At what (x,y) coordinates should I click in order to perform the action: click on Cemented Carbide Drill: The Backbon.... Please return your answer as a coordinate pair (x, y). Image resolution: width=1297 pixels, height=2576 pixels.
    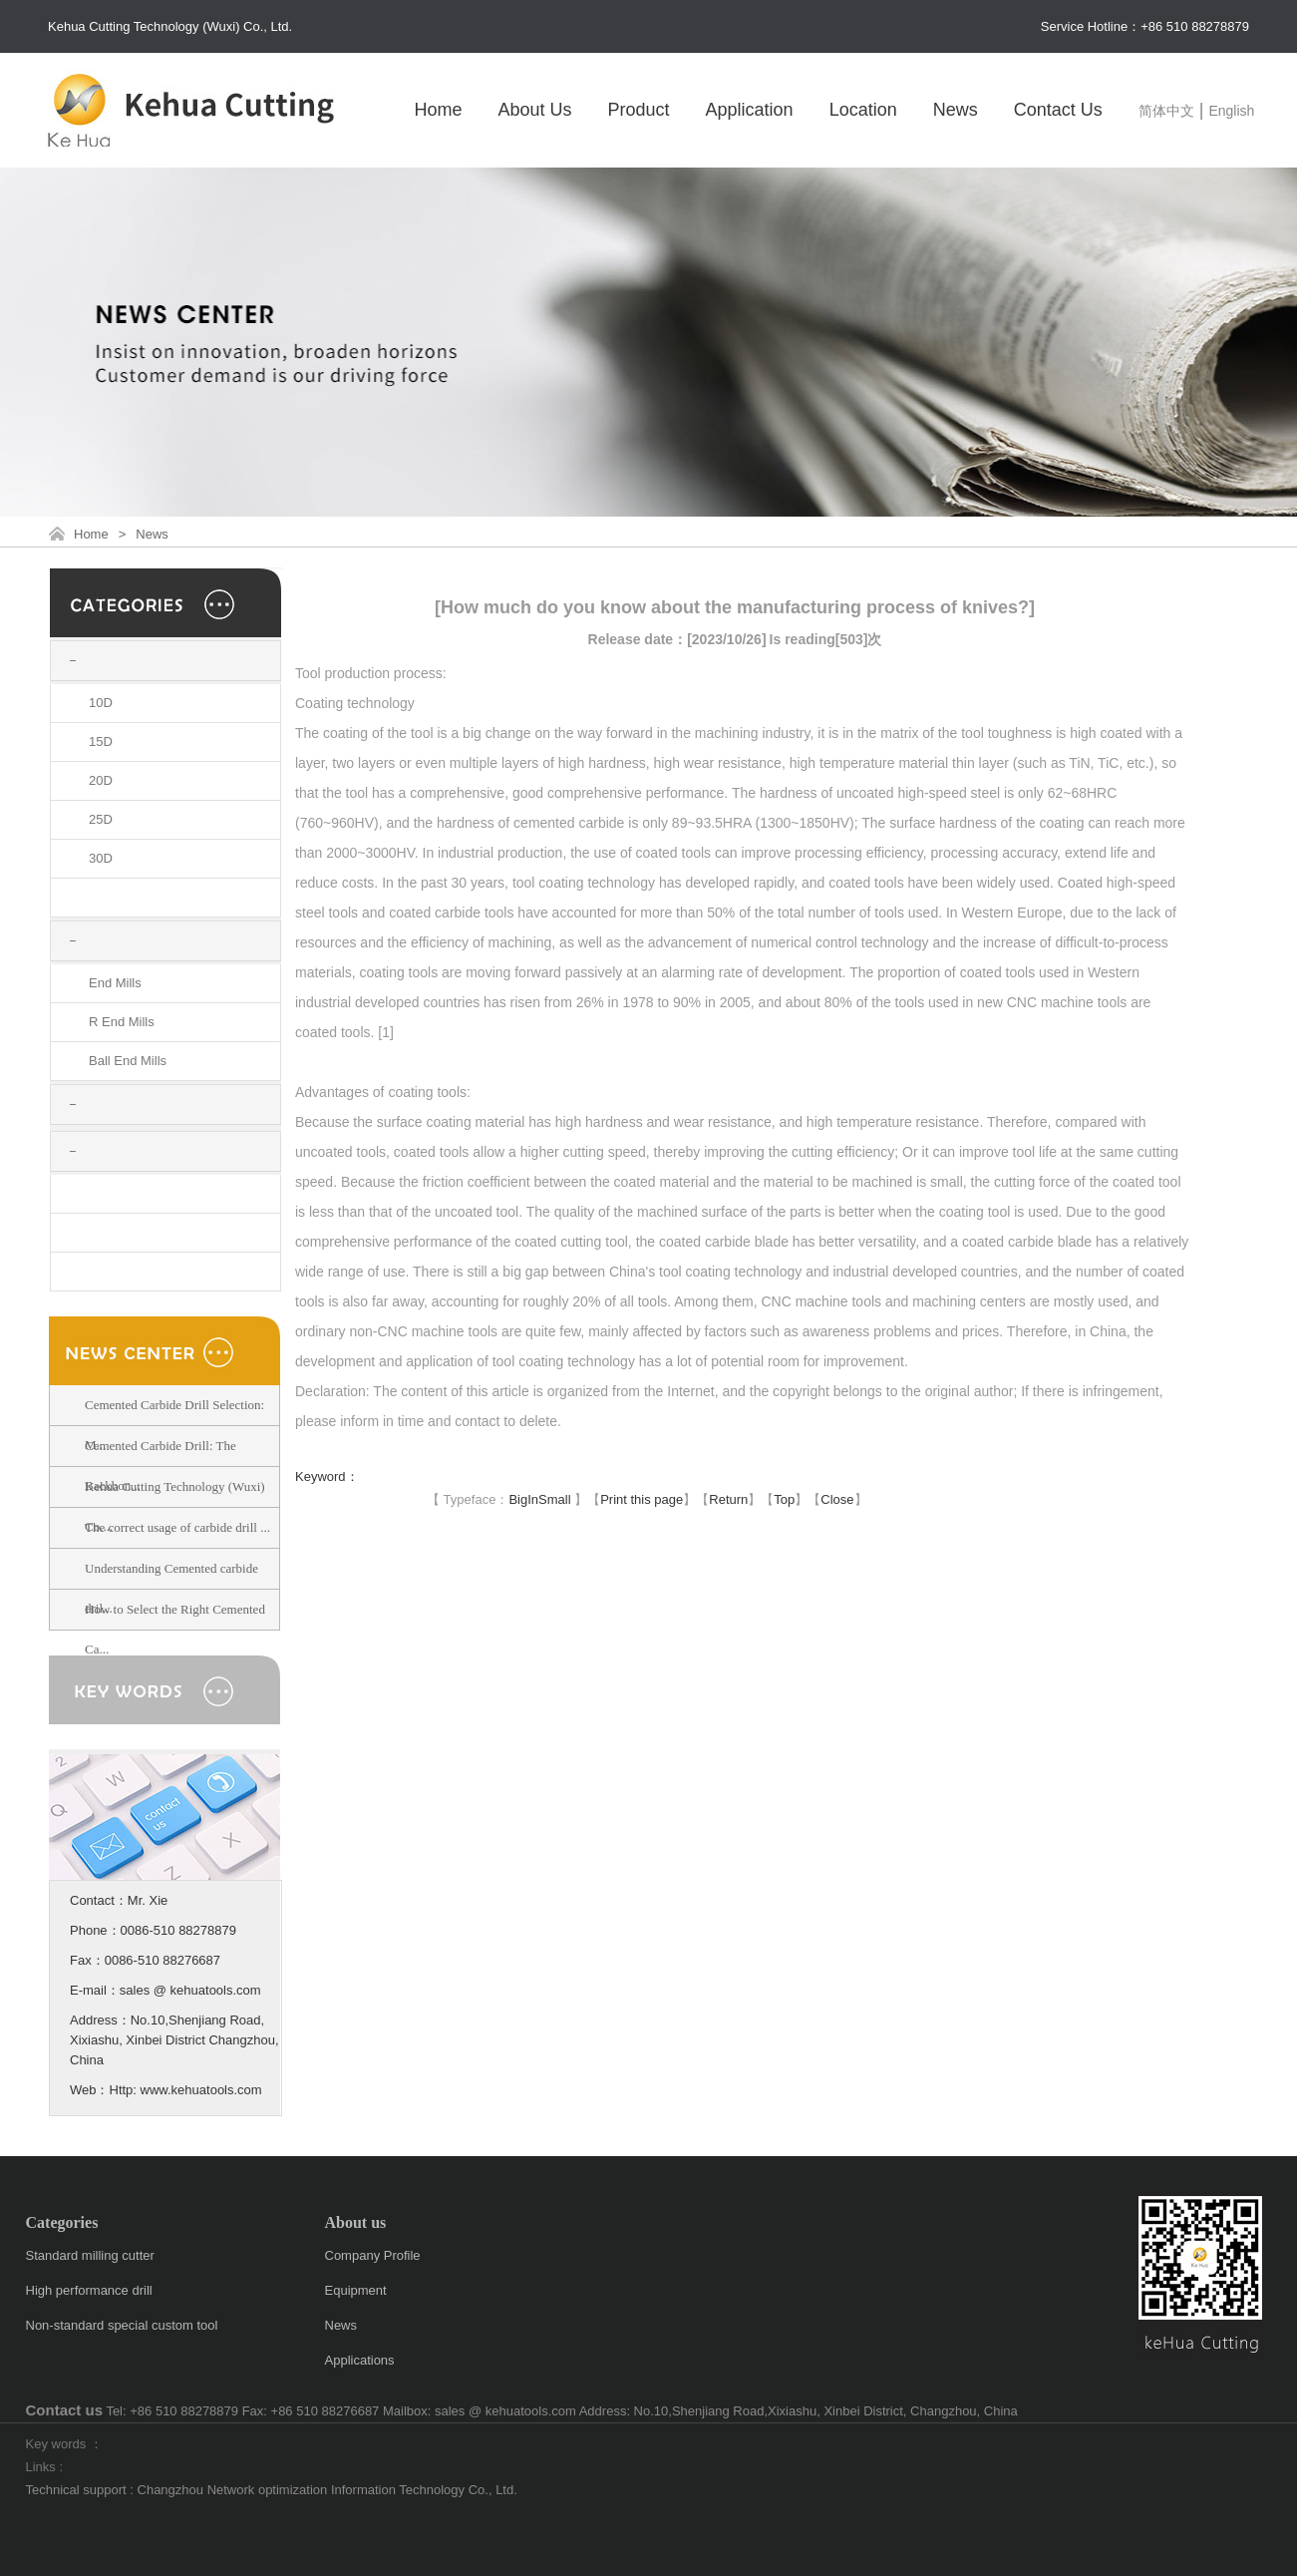
    Looking at the image, I should click on (160, 1465).